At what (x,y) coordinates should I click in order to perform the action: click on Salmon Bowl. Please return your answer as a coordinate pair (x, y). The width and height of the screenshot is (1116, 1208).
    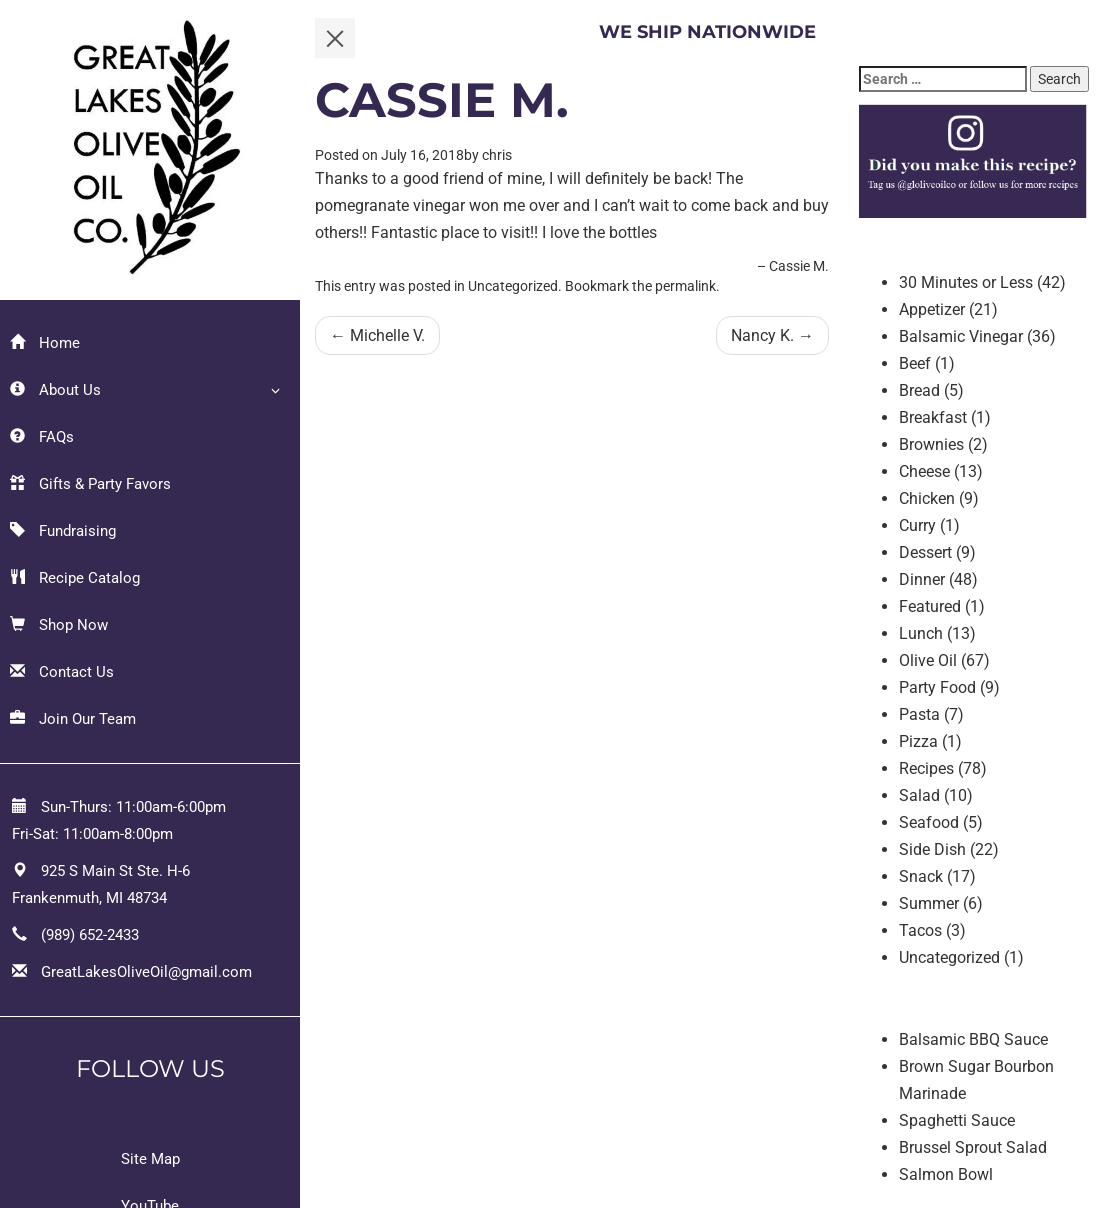
    Looking at the image, I should click on (946, 1174).